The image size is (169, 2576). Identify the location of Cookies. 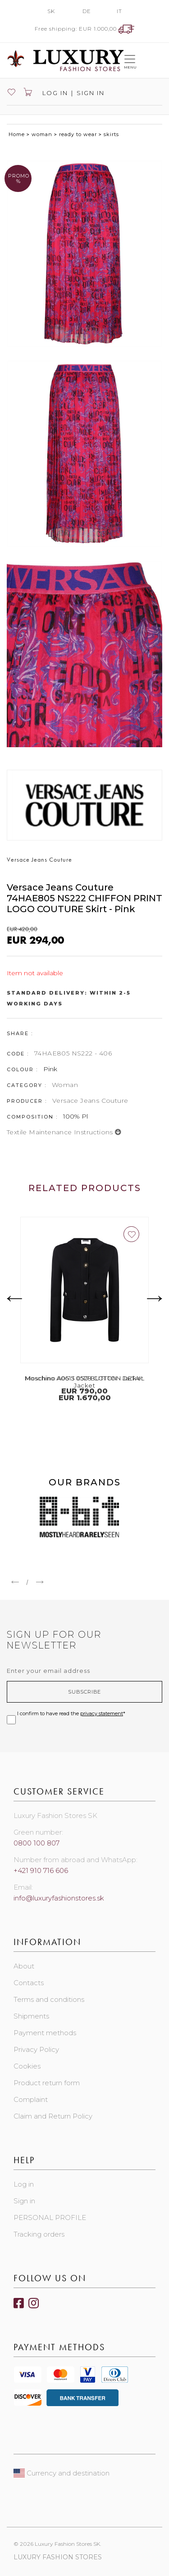
(27, 2066).